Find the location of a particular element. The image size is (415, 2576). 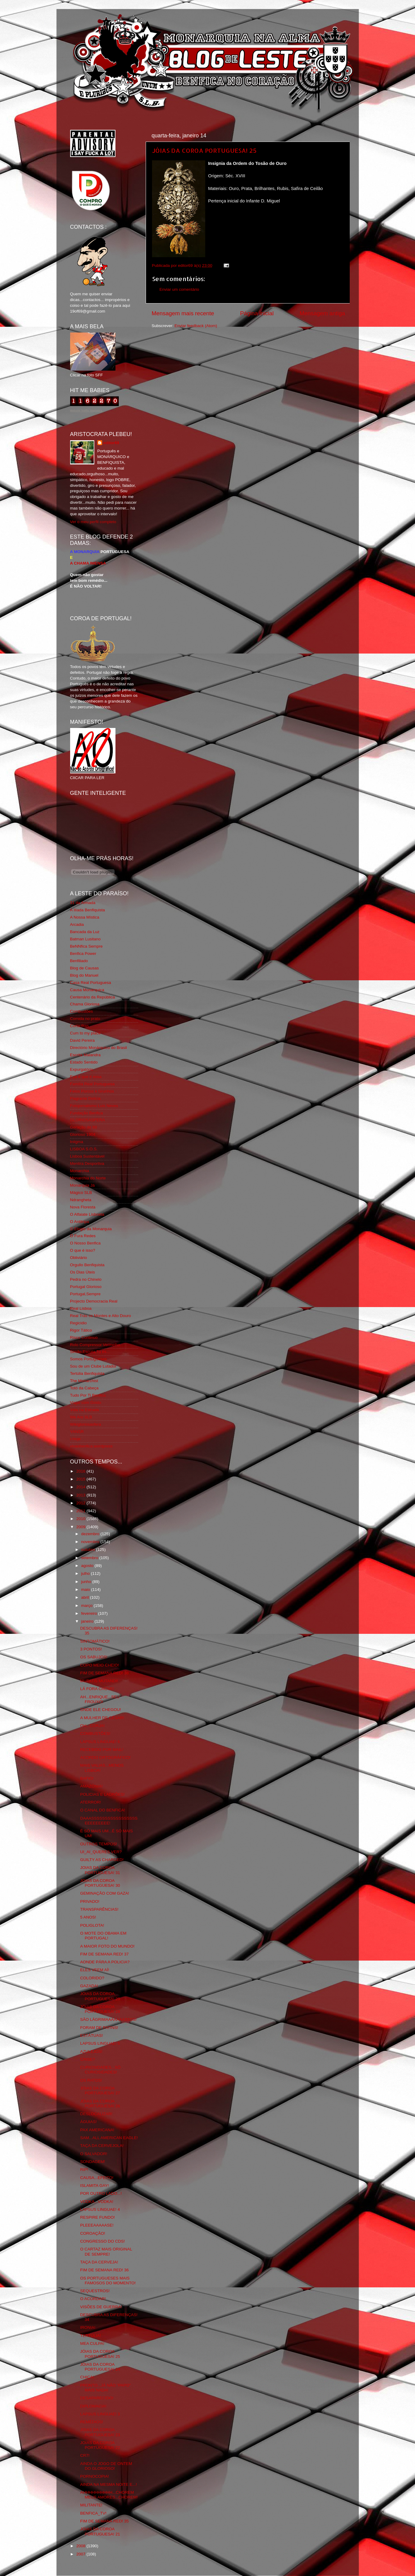

ÁGUIAS! is located at coordinates (88, 2121).